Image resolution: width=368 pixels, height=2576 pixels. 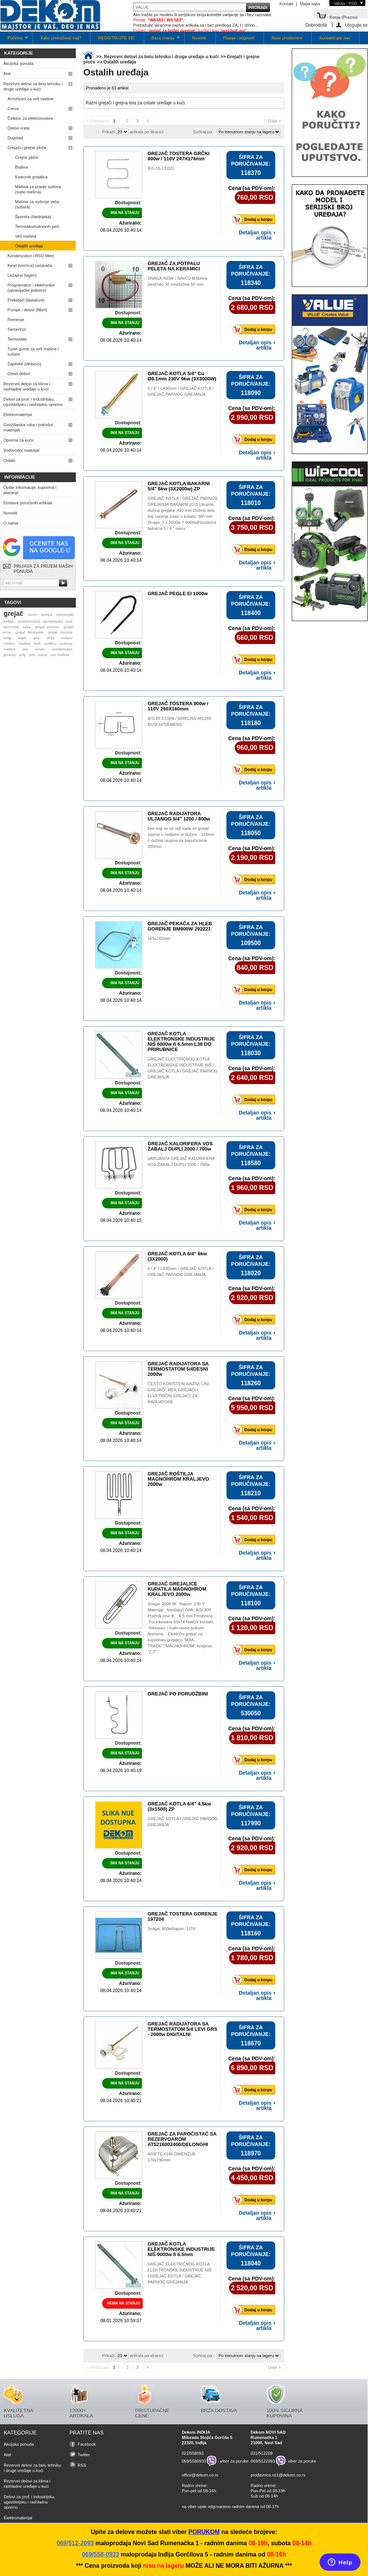 What do you see at coordinates (182, 1916) in the screenshot?
I see `GREJAČ TOSTERA GORENJE 197204` at bounding box center [182, 1916].